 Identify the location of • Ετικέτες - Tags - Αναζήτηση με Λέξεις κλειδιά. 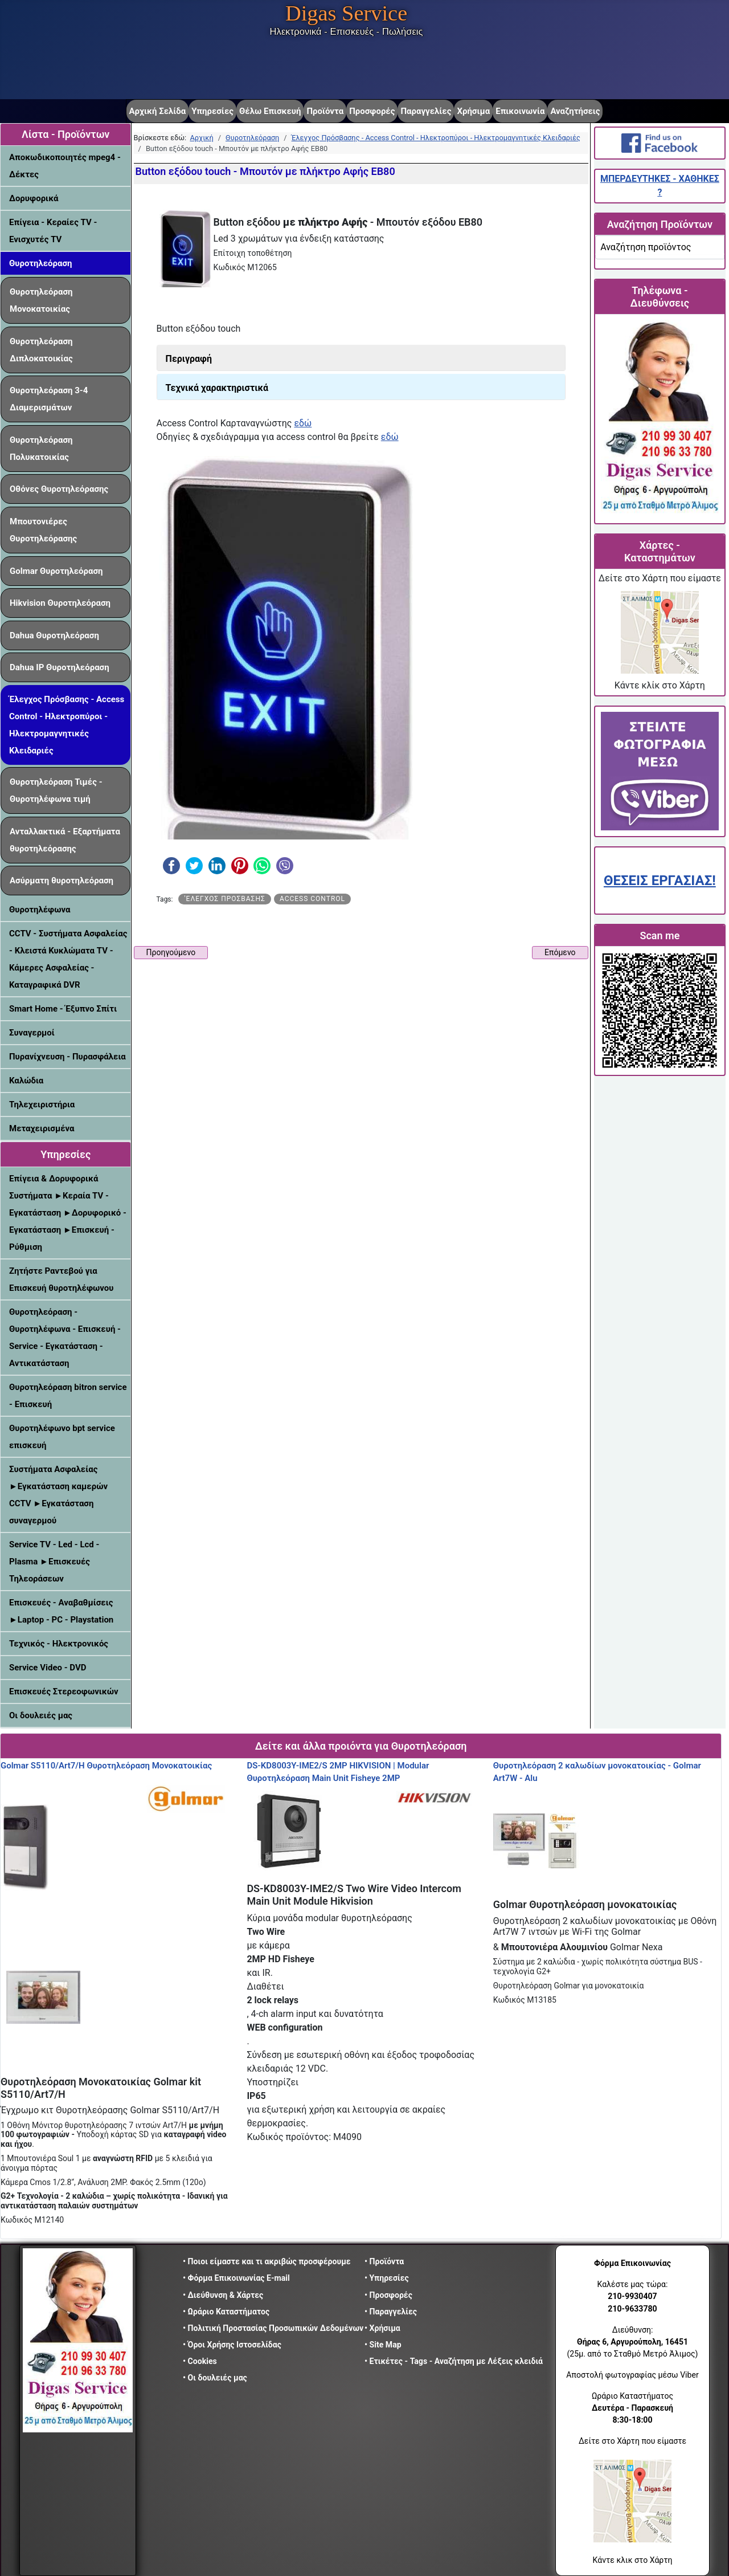
(453, 2361).